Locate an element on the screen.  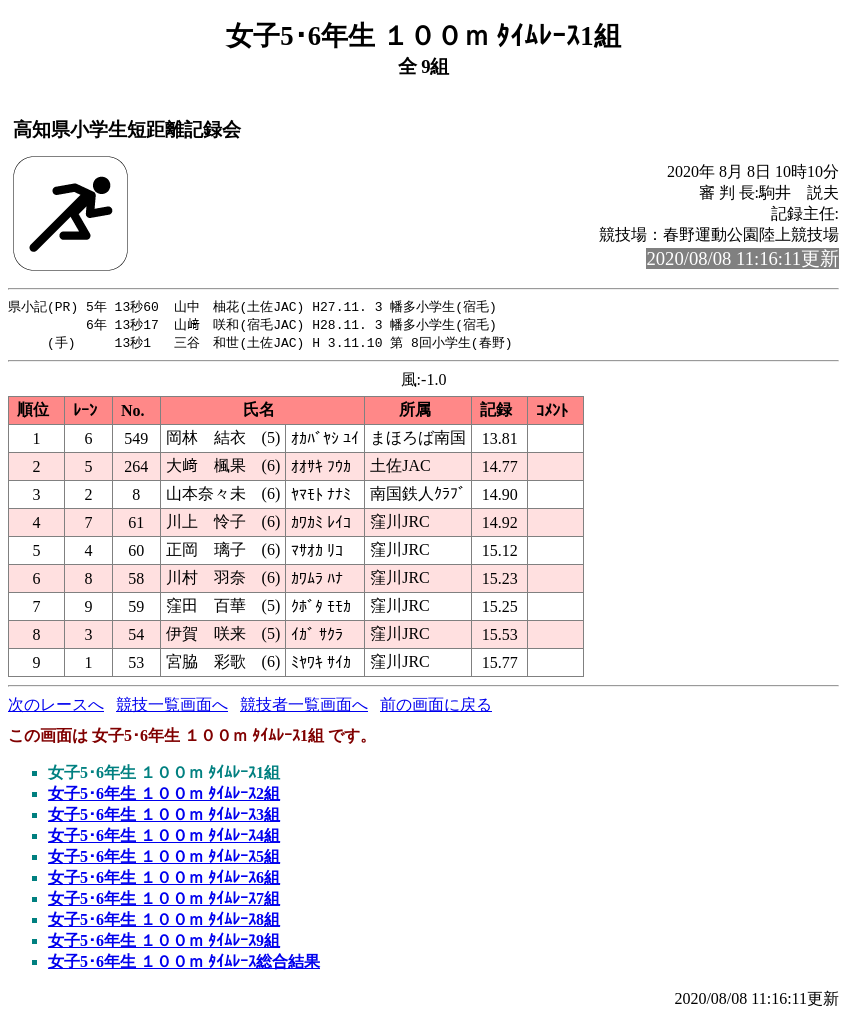
前の画面に戻る is located at coordinates (436, 707).